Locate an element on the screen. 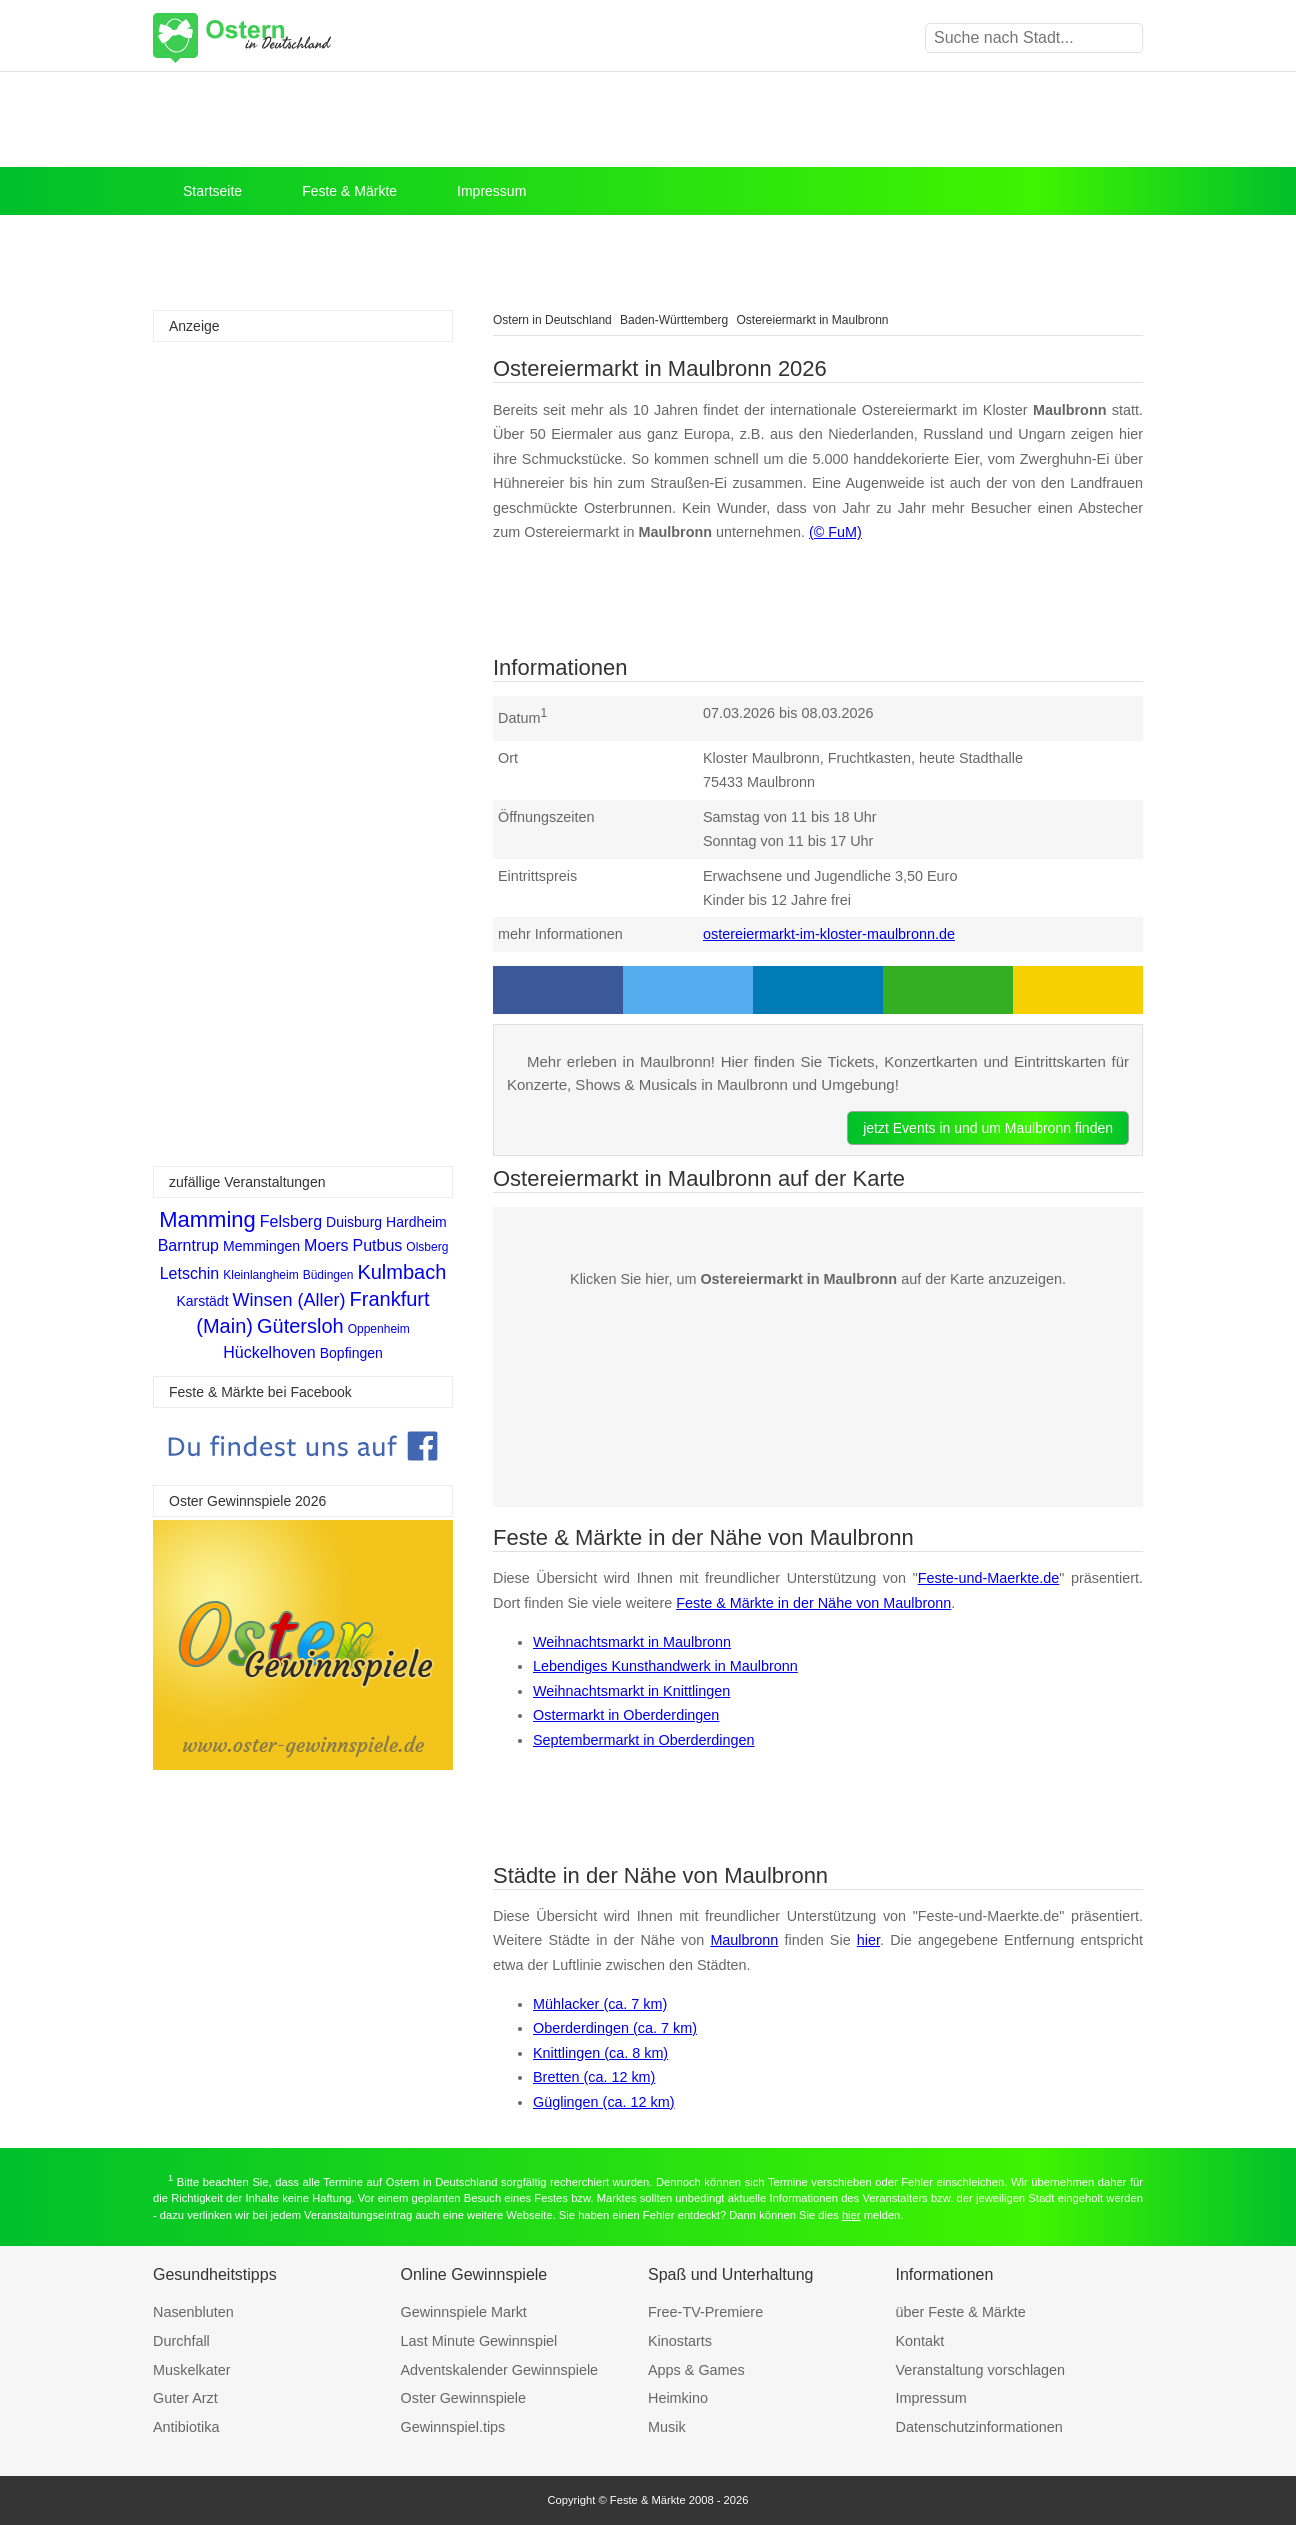 The width and height of the screenshot is (1296, 2525). hier is located at coordinates (868, 1940).